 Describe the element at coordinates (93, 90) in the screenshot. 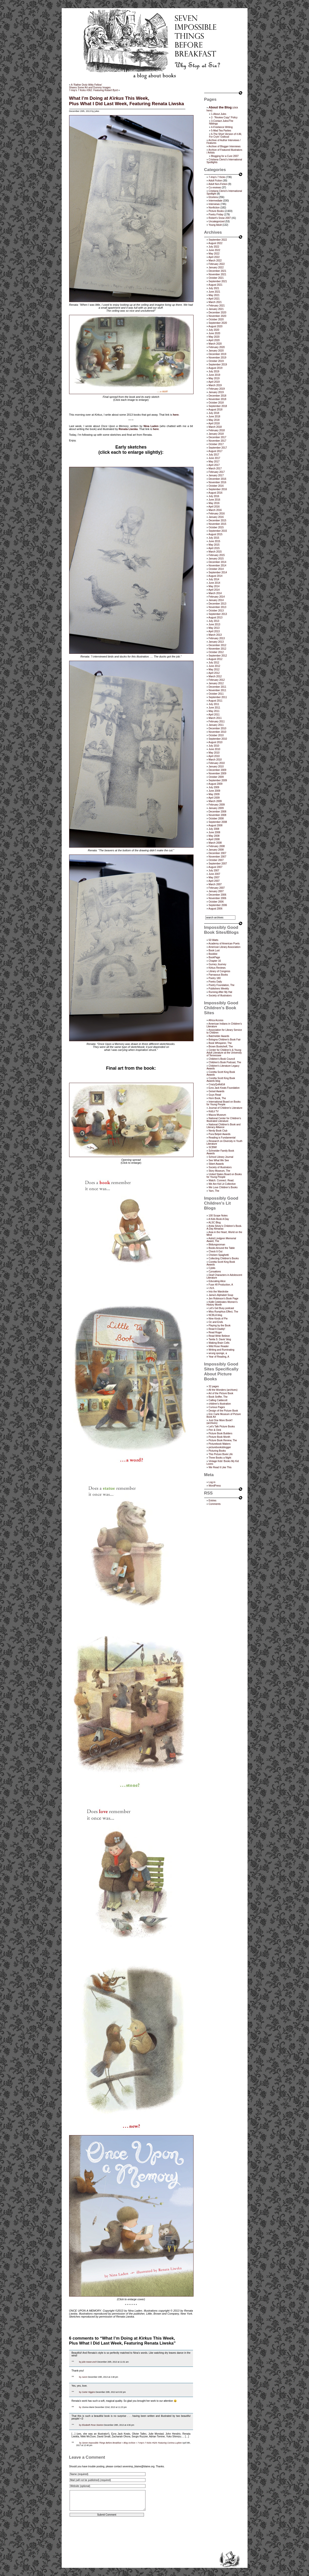

I see `7-Imp’s 7 Kicks #362: Featuring Robert Byrd` at that location.